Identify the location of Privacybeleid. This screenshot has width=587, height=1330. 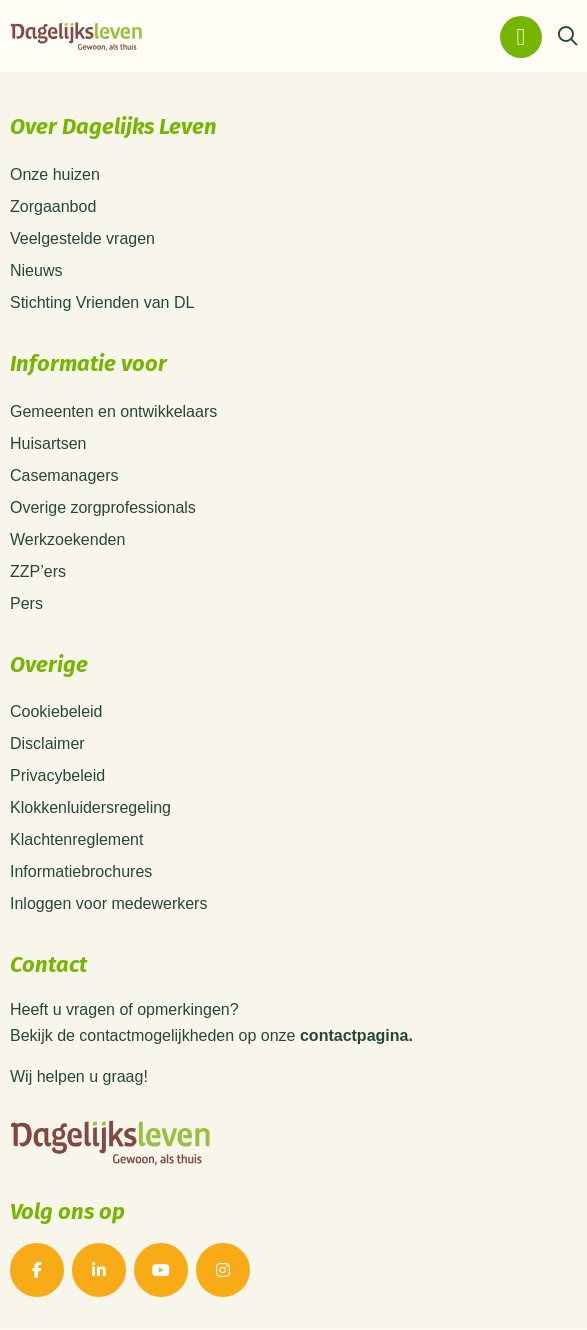
(57, 775).